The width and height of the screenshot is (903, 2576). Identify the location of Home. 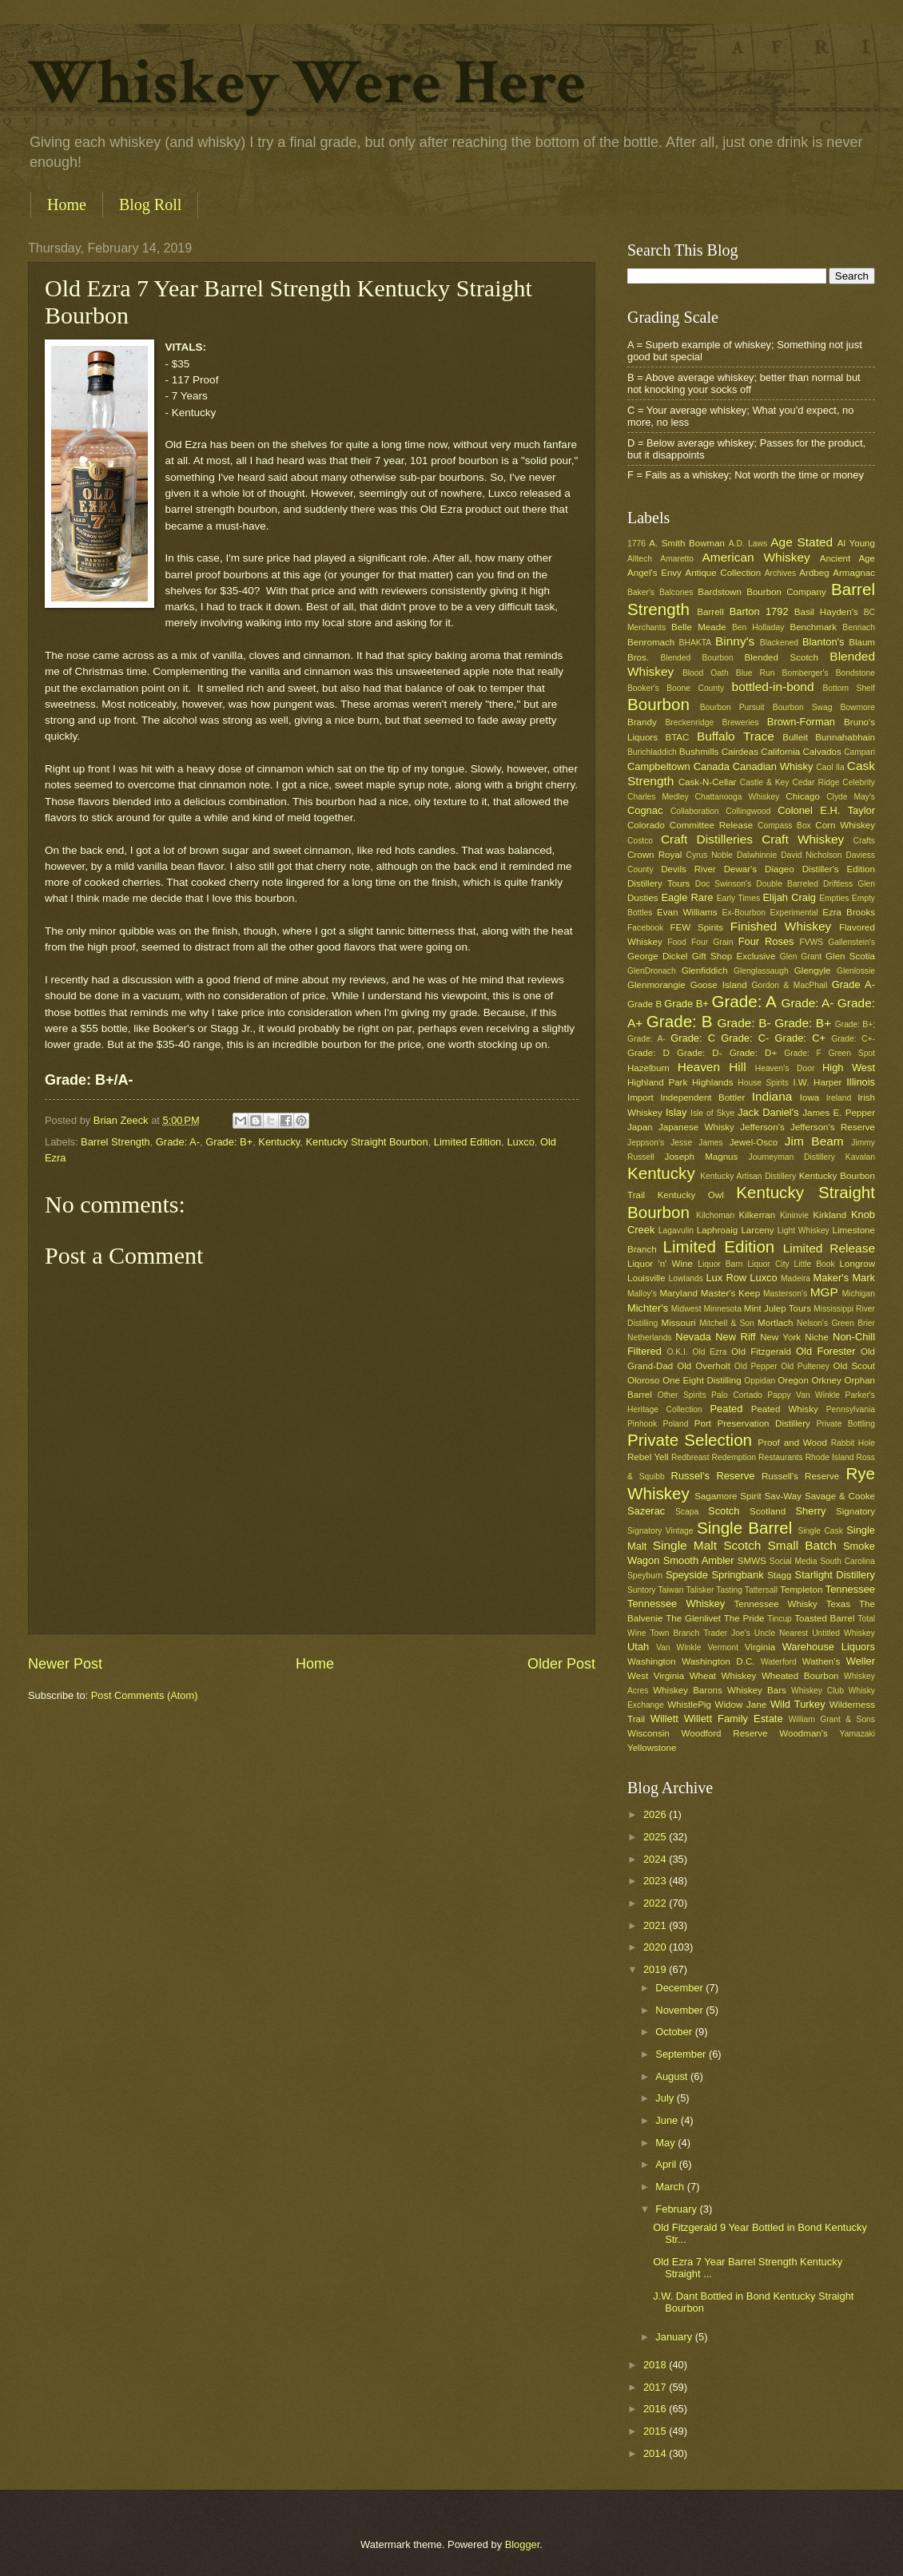
(66, 204).